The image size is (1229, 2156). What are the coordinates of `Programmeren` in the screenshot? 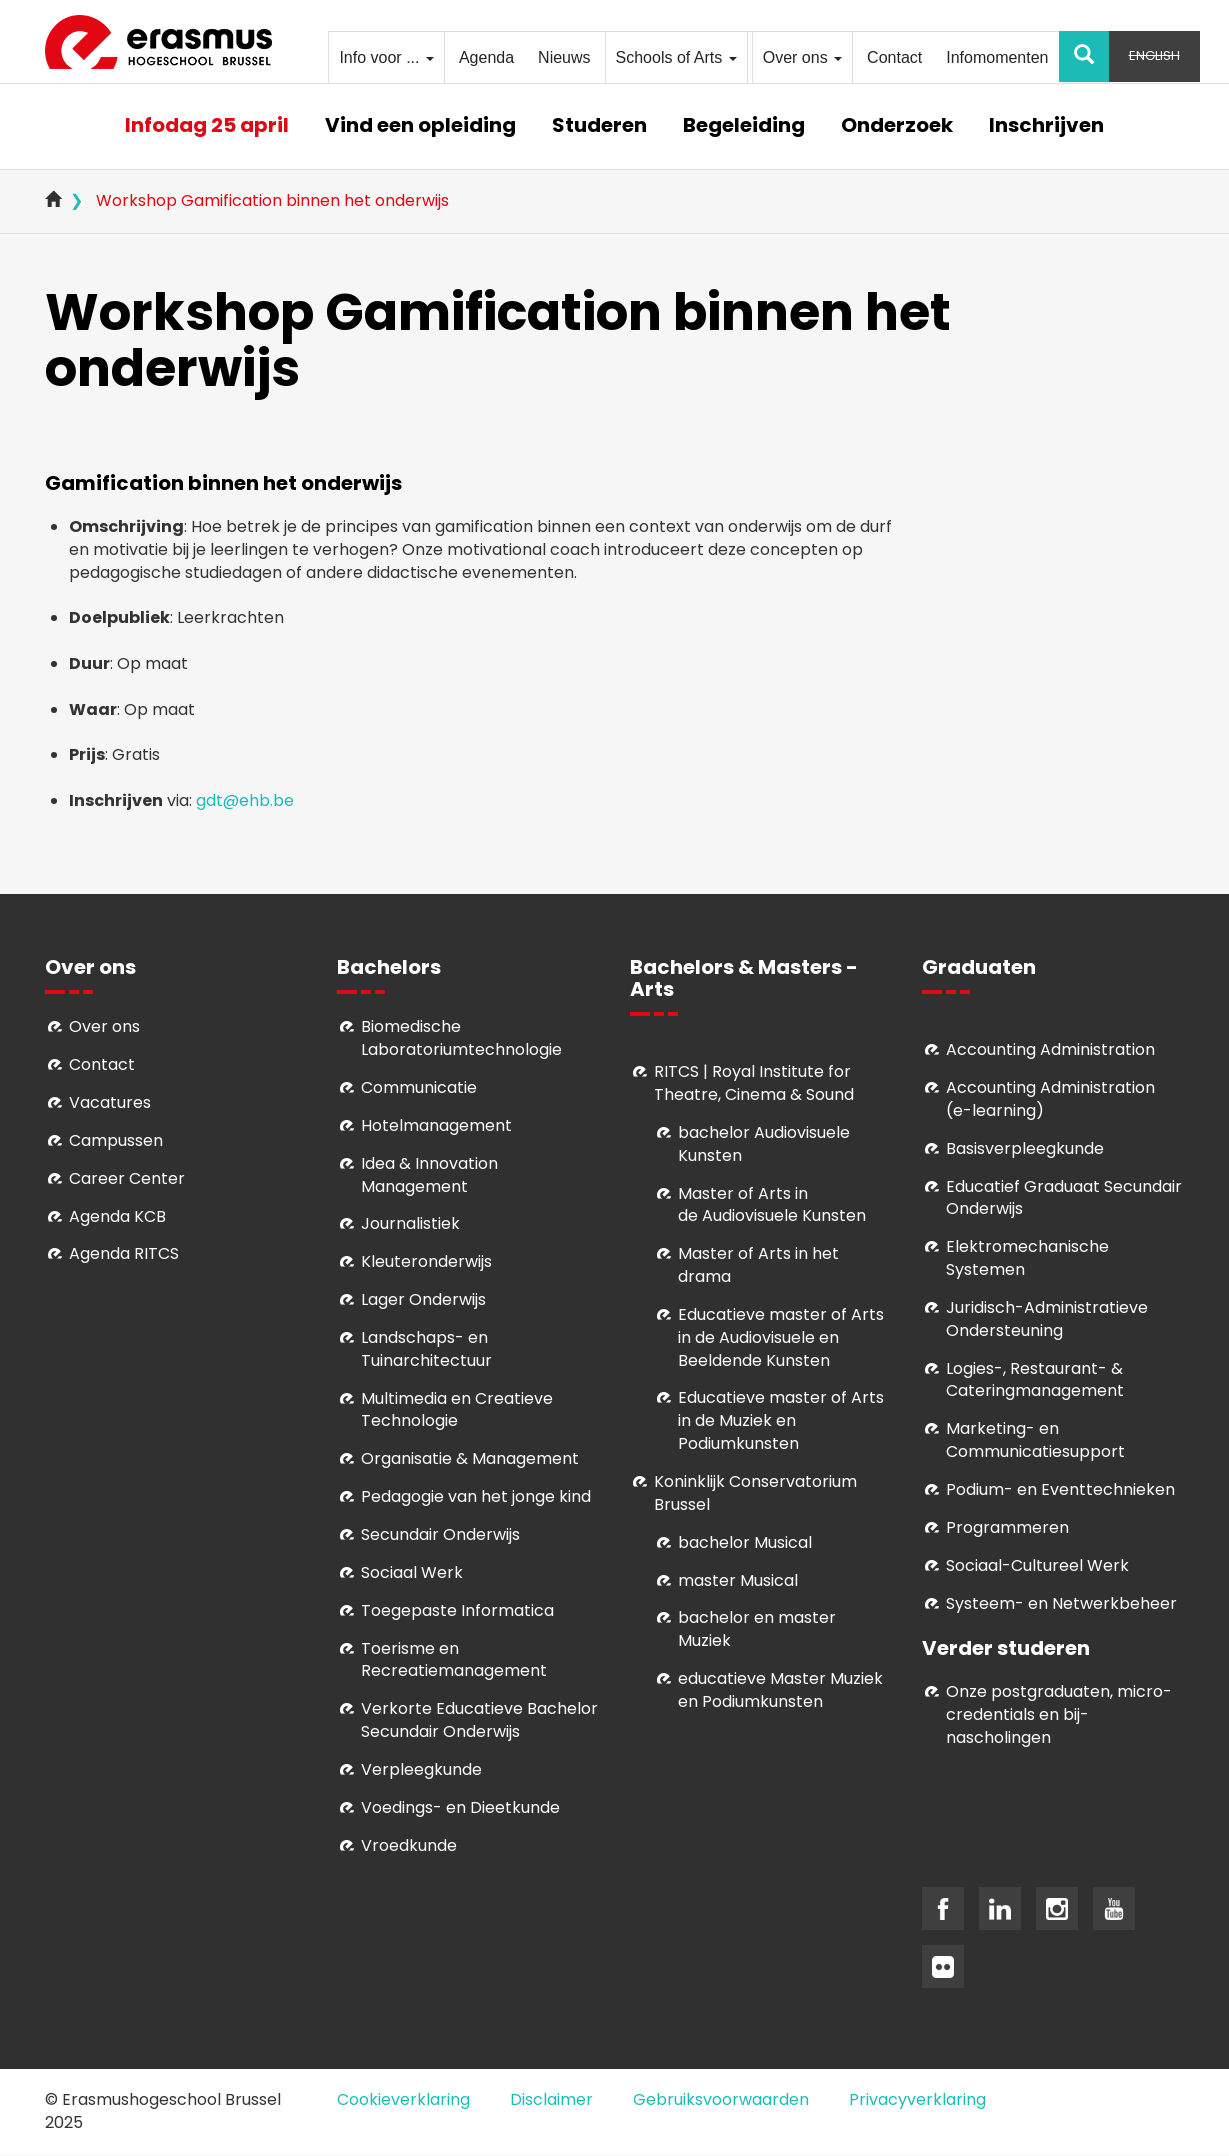 It's located at (1007, 1527).